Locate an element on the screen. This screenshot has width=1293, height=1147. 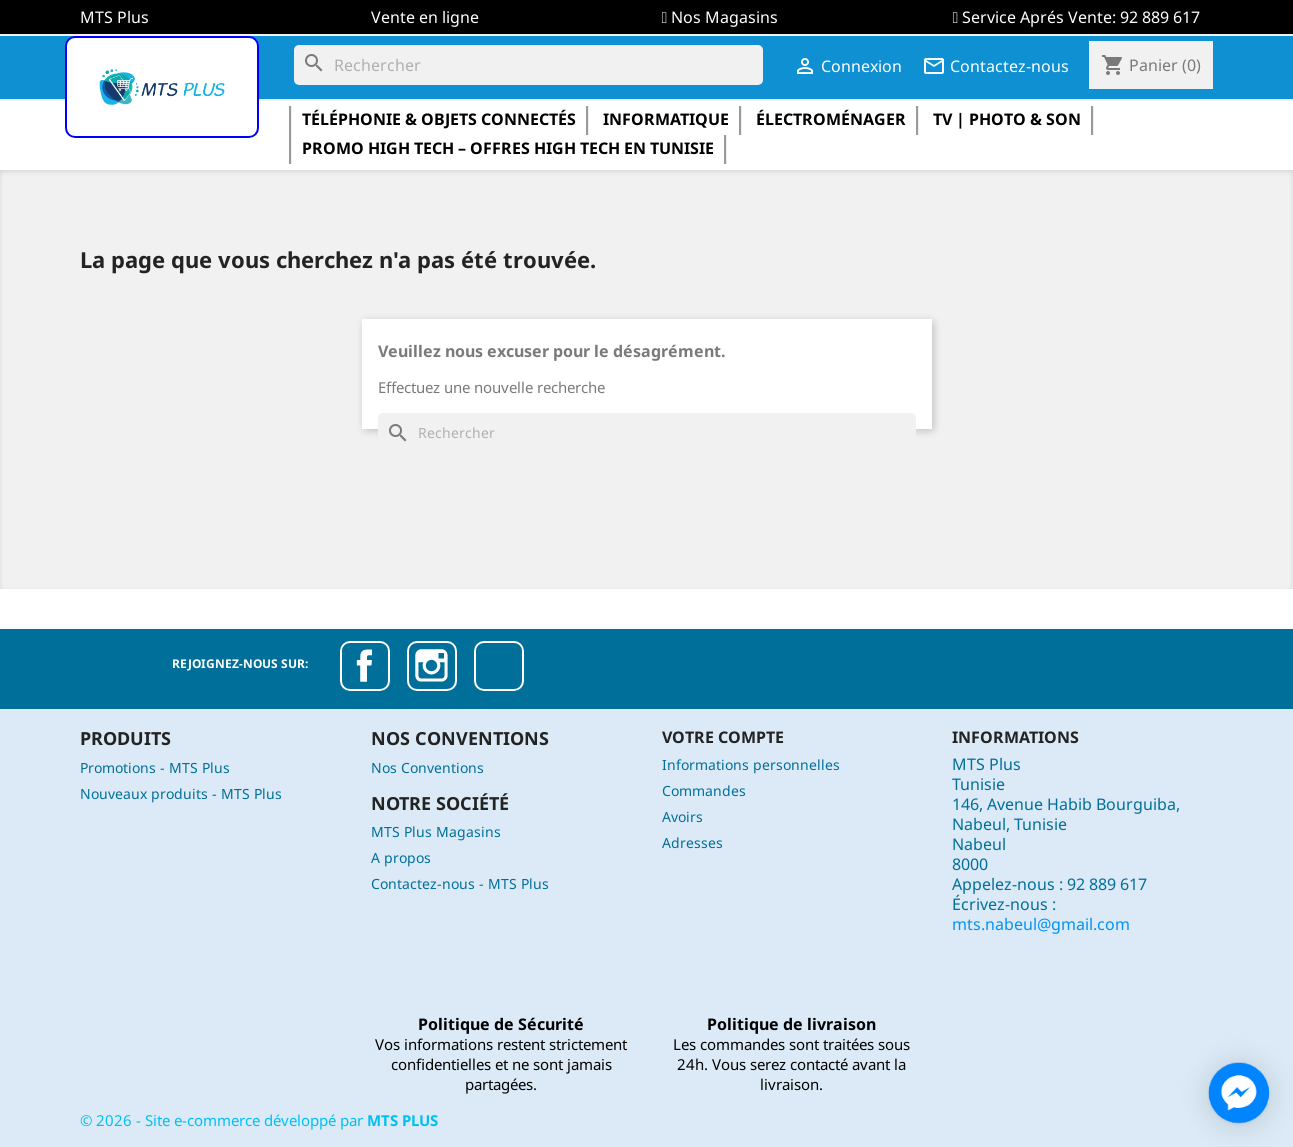
Contactez-nous - MTS Plus is located at coordinates (460, 883).